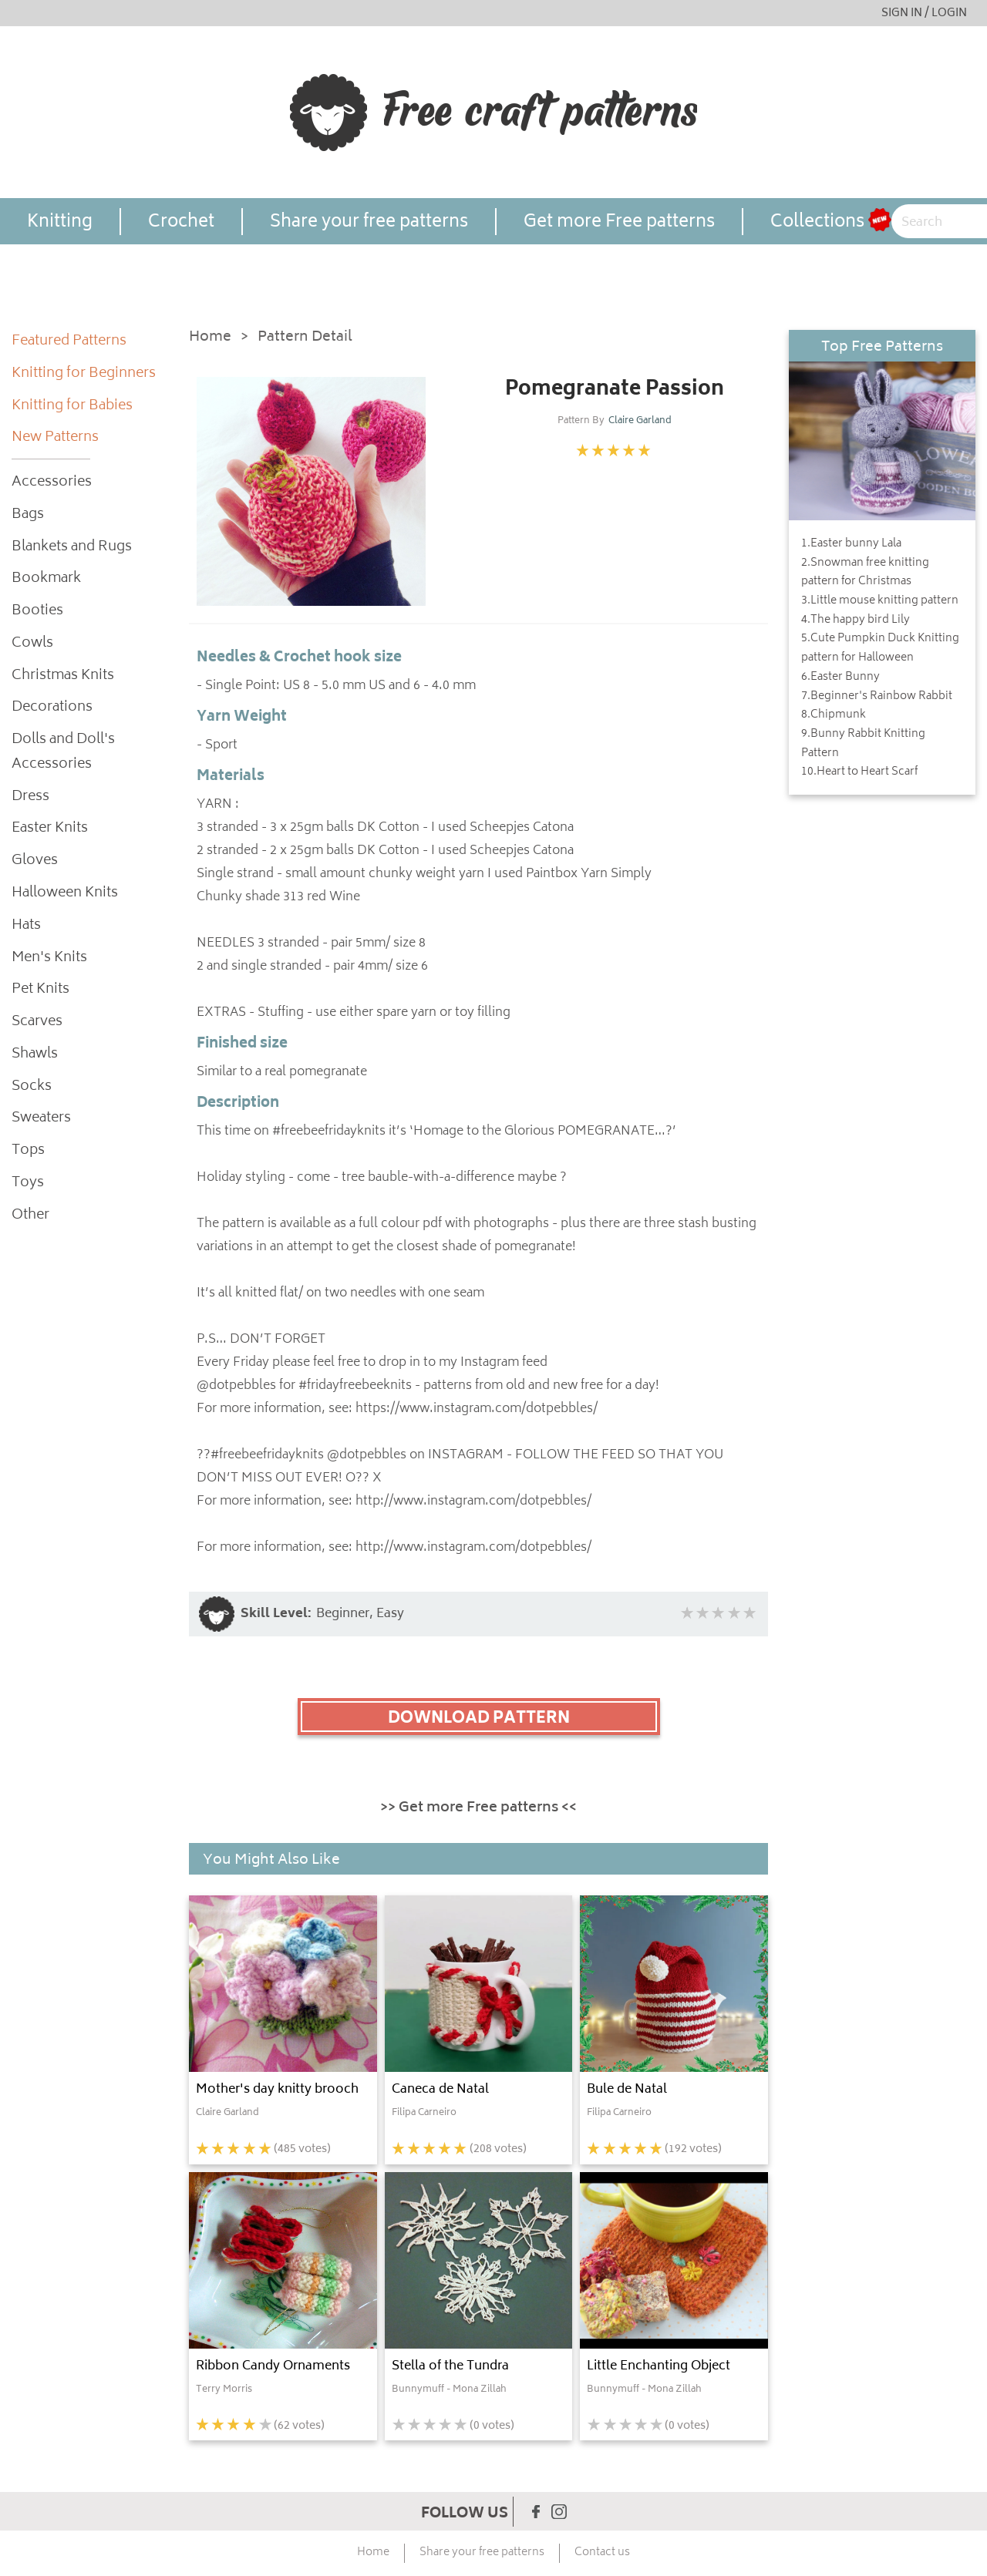 The height and width of the screenshot is (2576, 987). Describe the element at coordinates (478, 1808) in the screenshot. I see `>> Get more Free patterns <<` at that location.